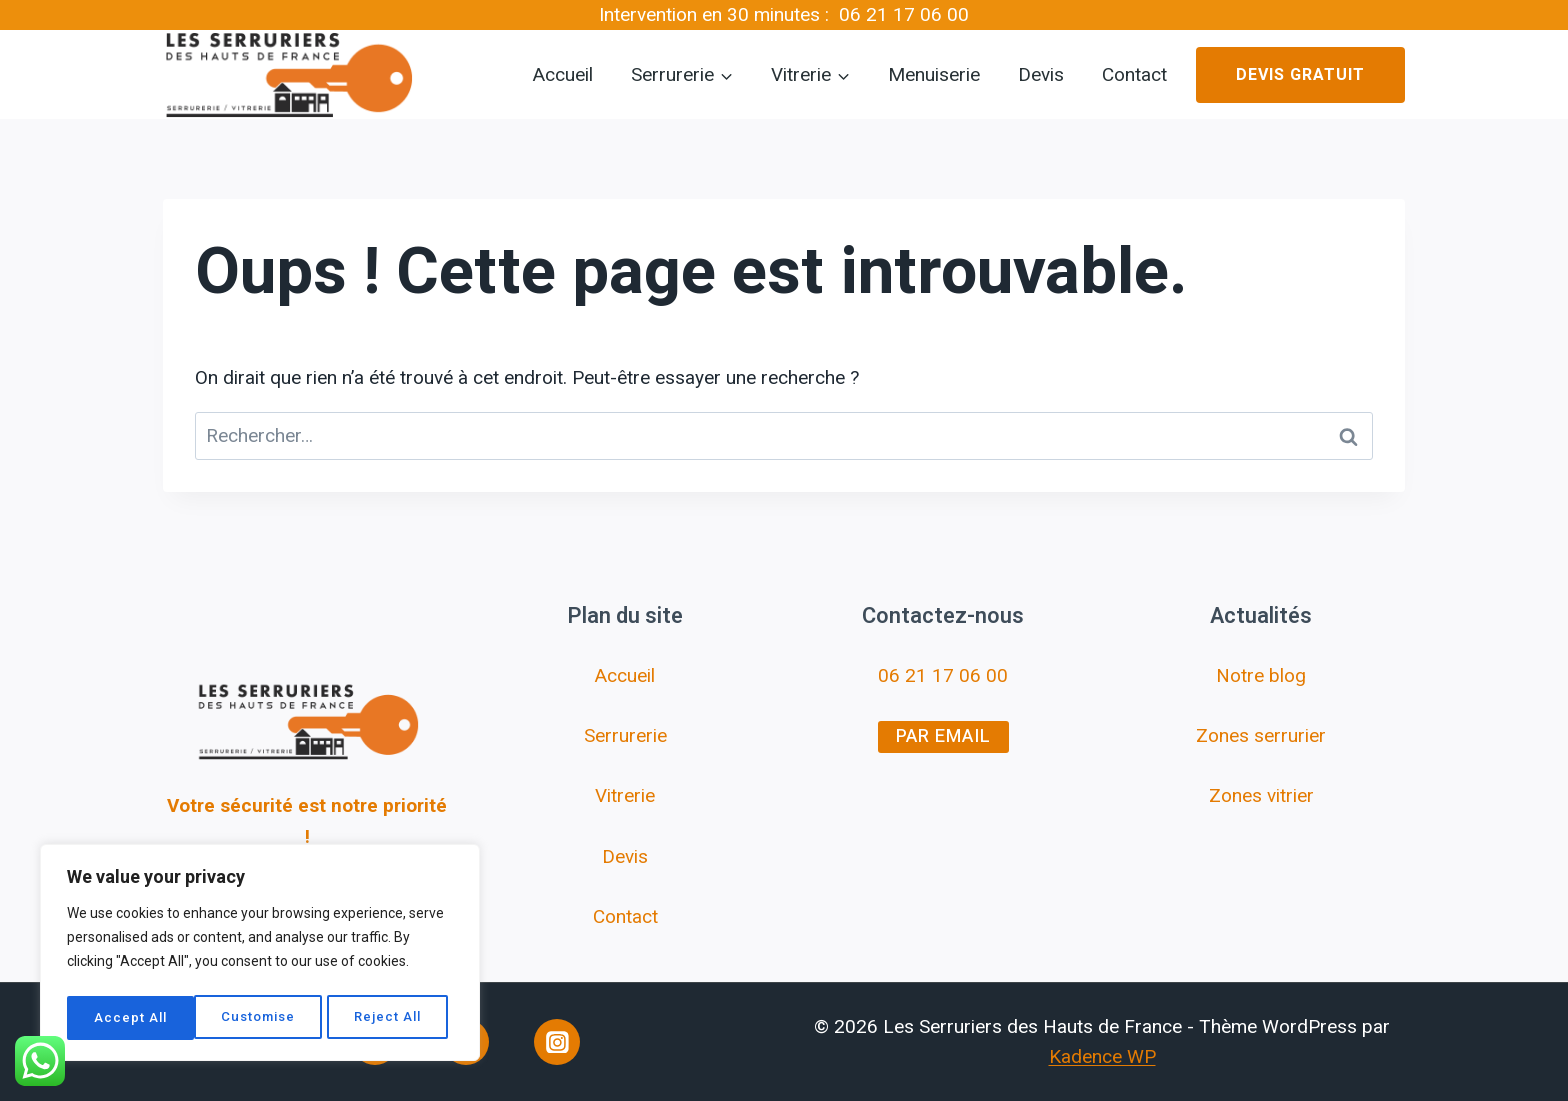 The image size is (1568, 1101). I want to click on Devis, so click(1041, 75).